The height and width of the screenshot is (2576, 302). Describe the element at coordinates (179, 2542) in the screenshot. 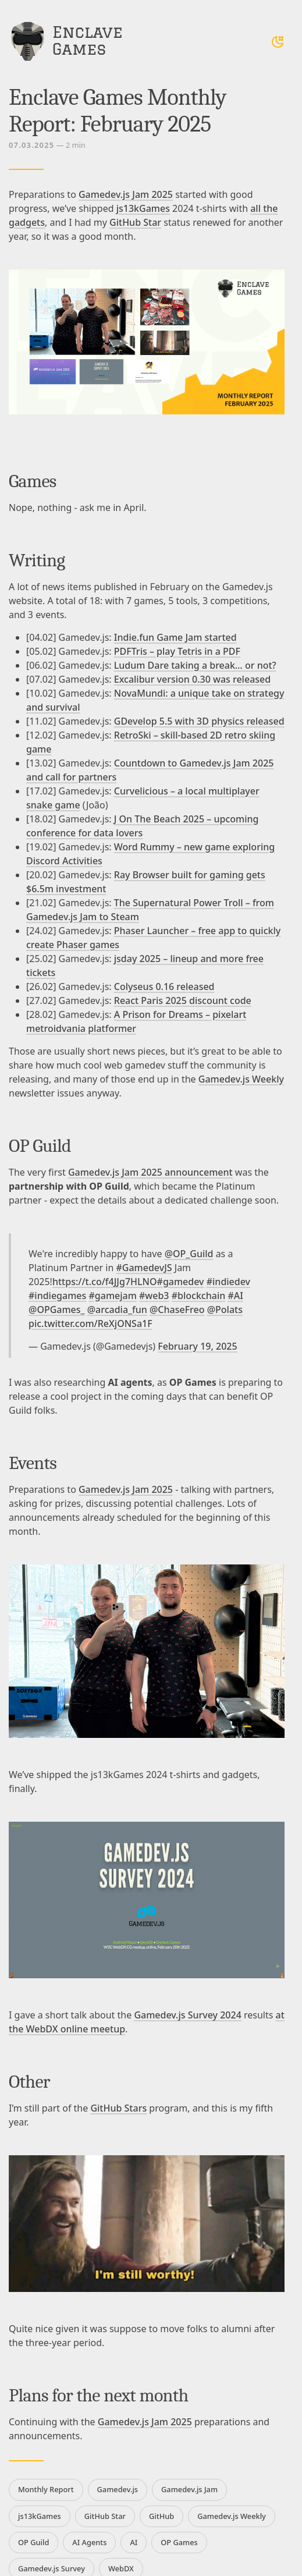

I see `OP Games` at that location.